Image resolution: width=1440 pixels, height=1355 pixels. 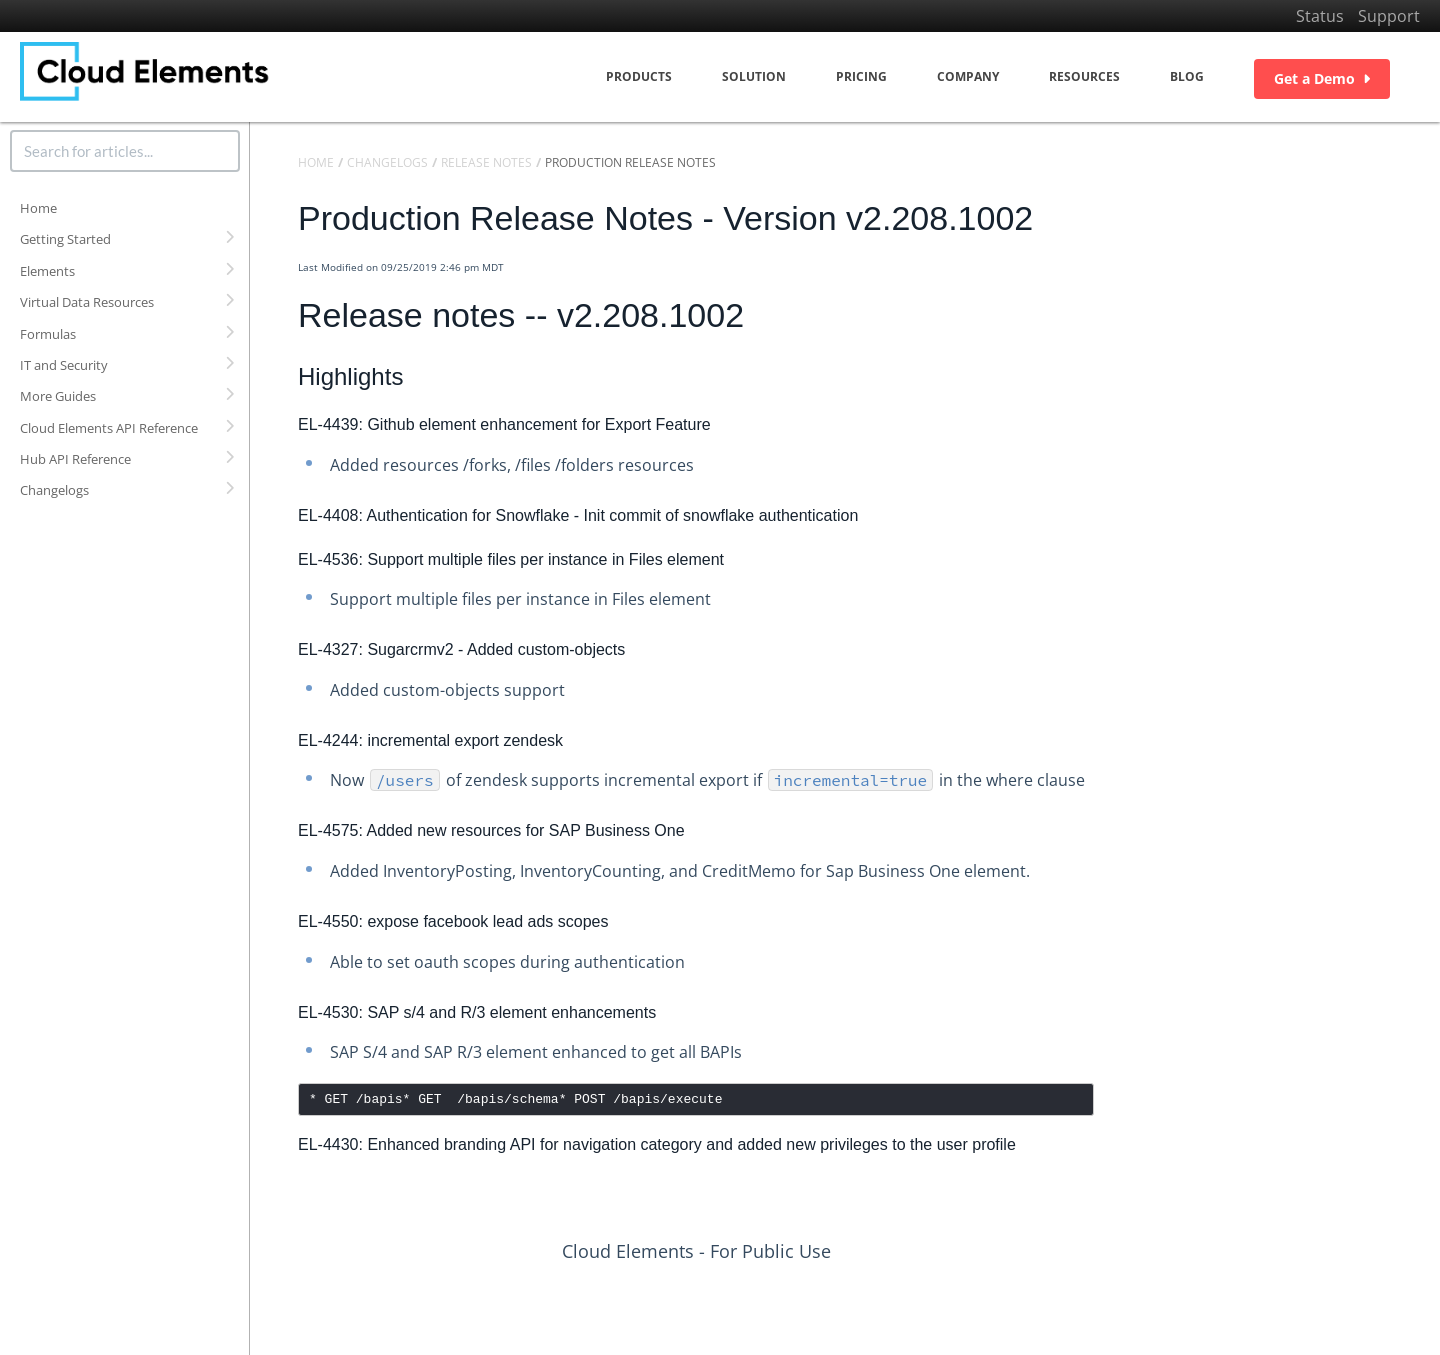 I want to click on Blog, so click(x=1187, y=76).